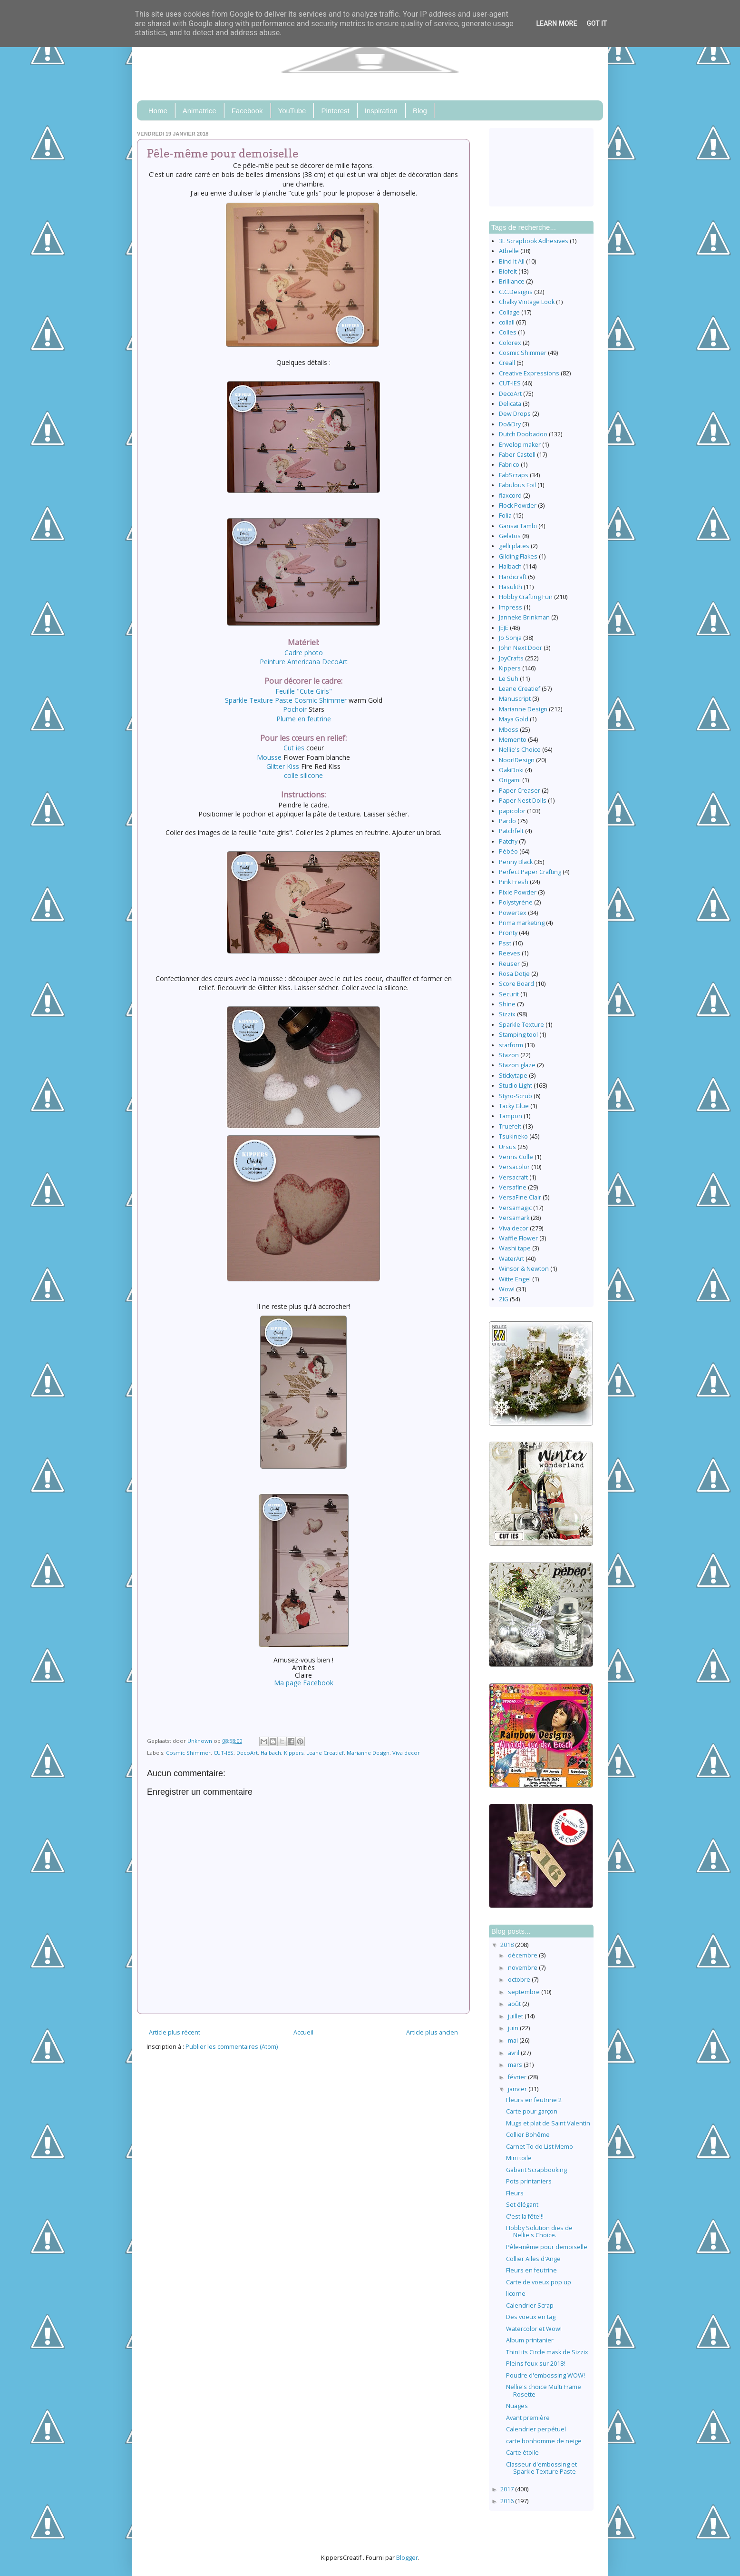 This screenshot has height=2576, width=740. Describe the element at coordinates (519, 791) in the screenshot. I see `Paper Creaser` at that location.